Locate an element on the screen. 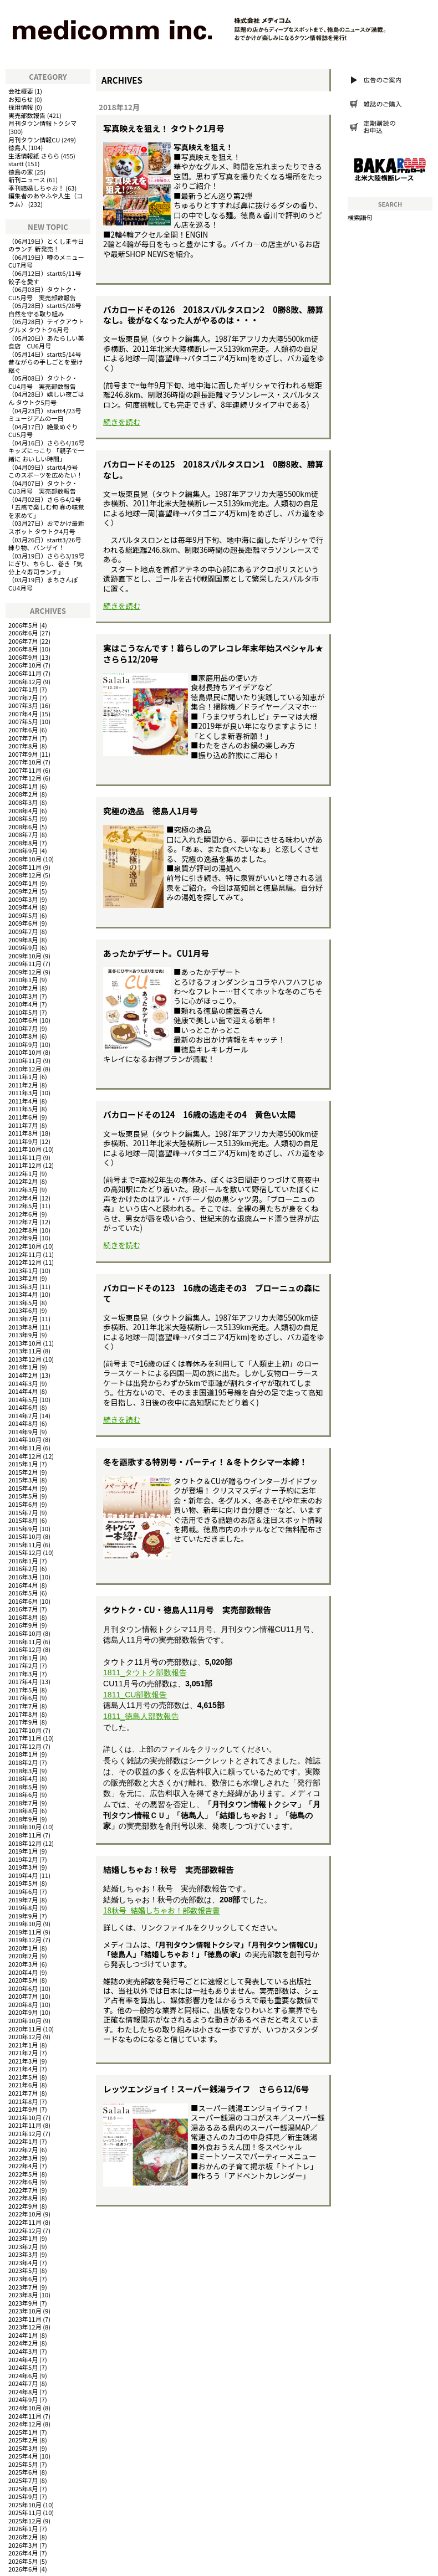  2014年3月 is located at coordinates (23, 1383).